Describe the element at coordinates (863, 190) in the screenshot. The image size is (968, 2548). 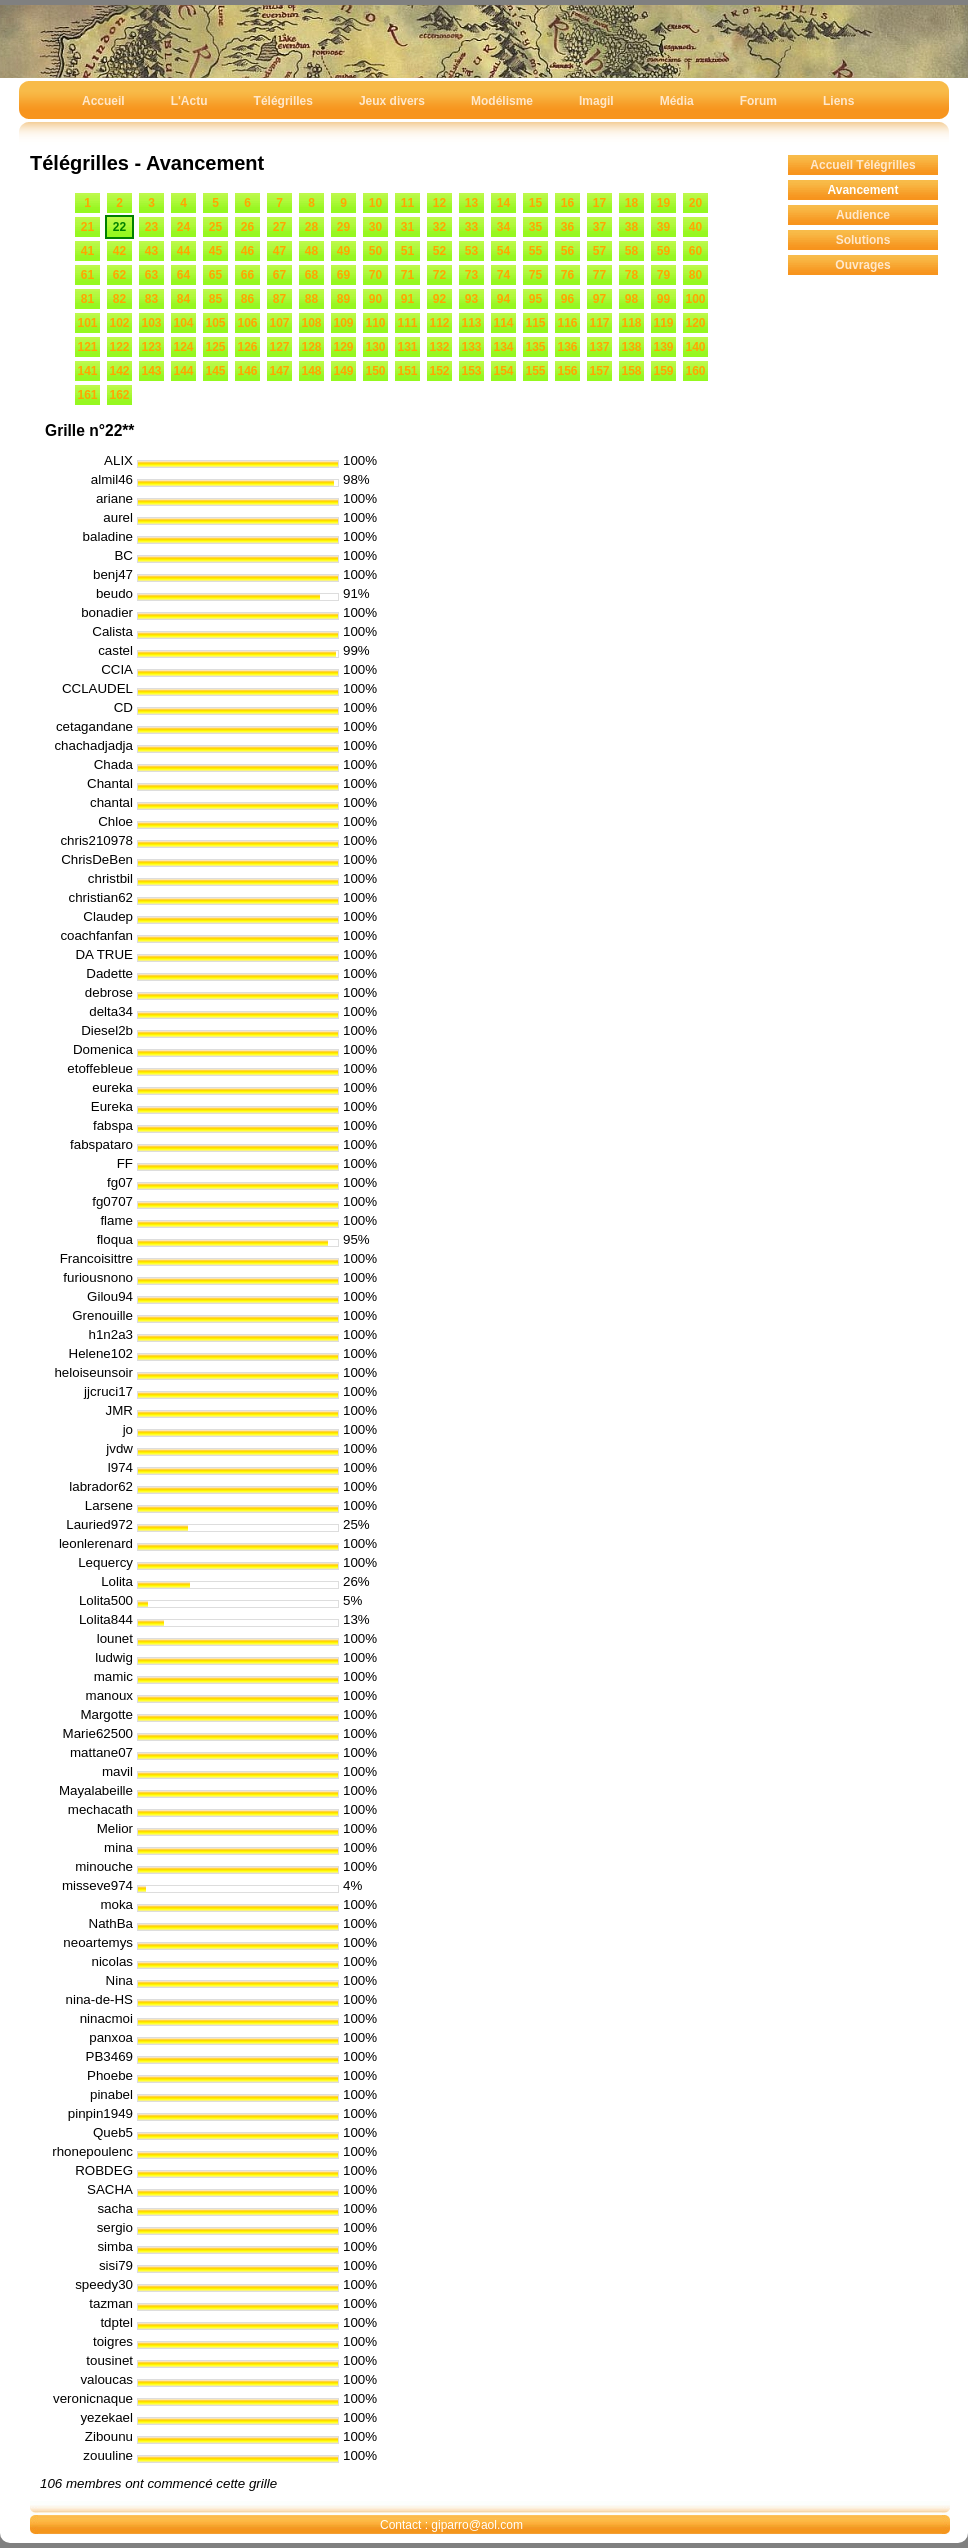
I see `Avancement` at that location.